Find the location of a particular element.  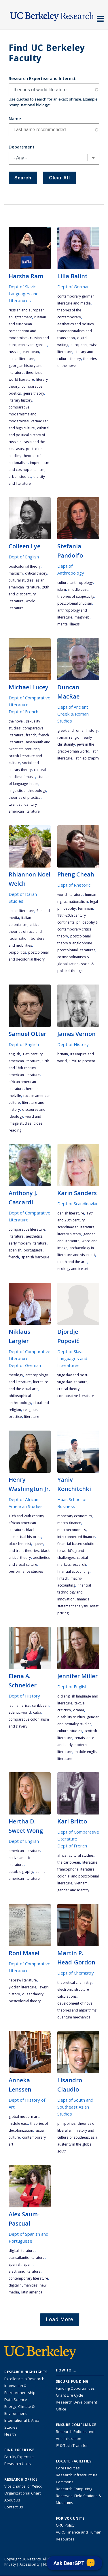

theology is located at coordinates (16, 1374).